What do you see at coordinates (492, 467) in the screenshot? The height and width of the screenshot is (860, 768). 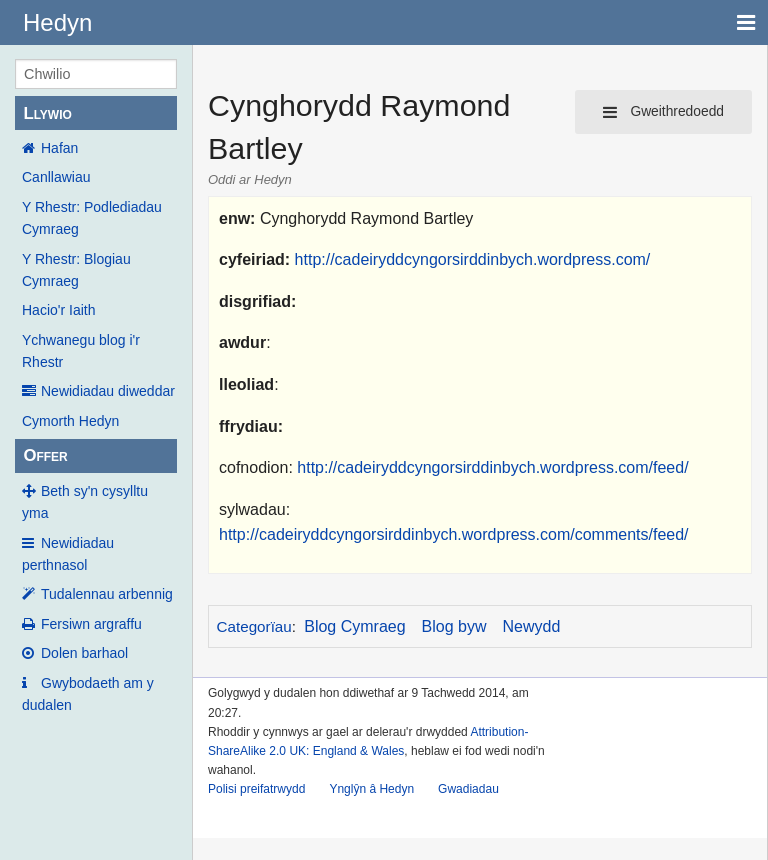 I see `http://cadeiryddcyngorsirddinbych.wordpress.com/feed/` at bounding box center [492, 467].